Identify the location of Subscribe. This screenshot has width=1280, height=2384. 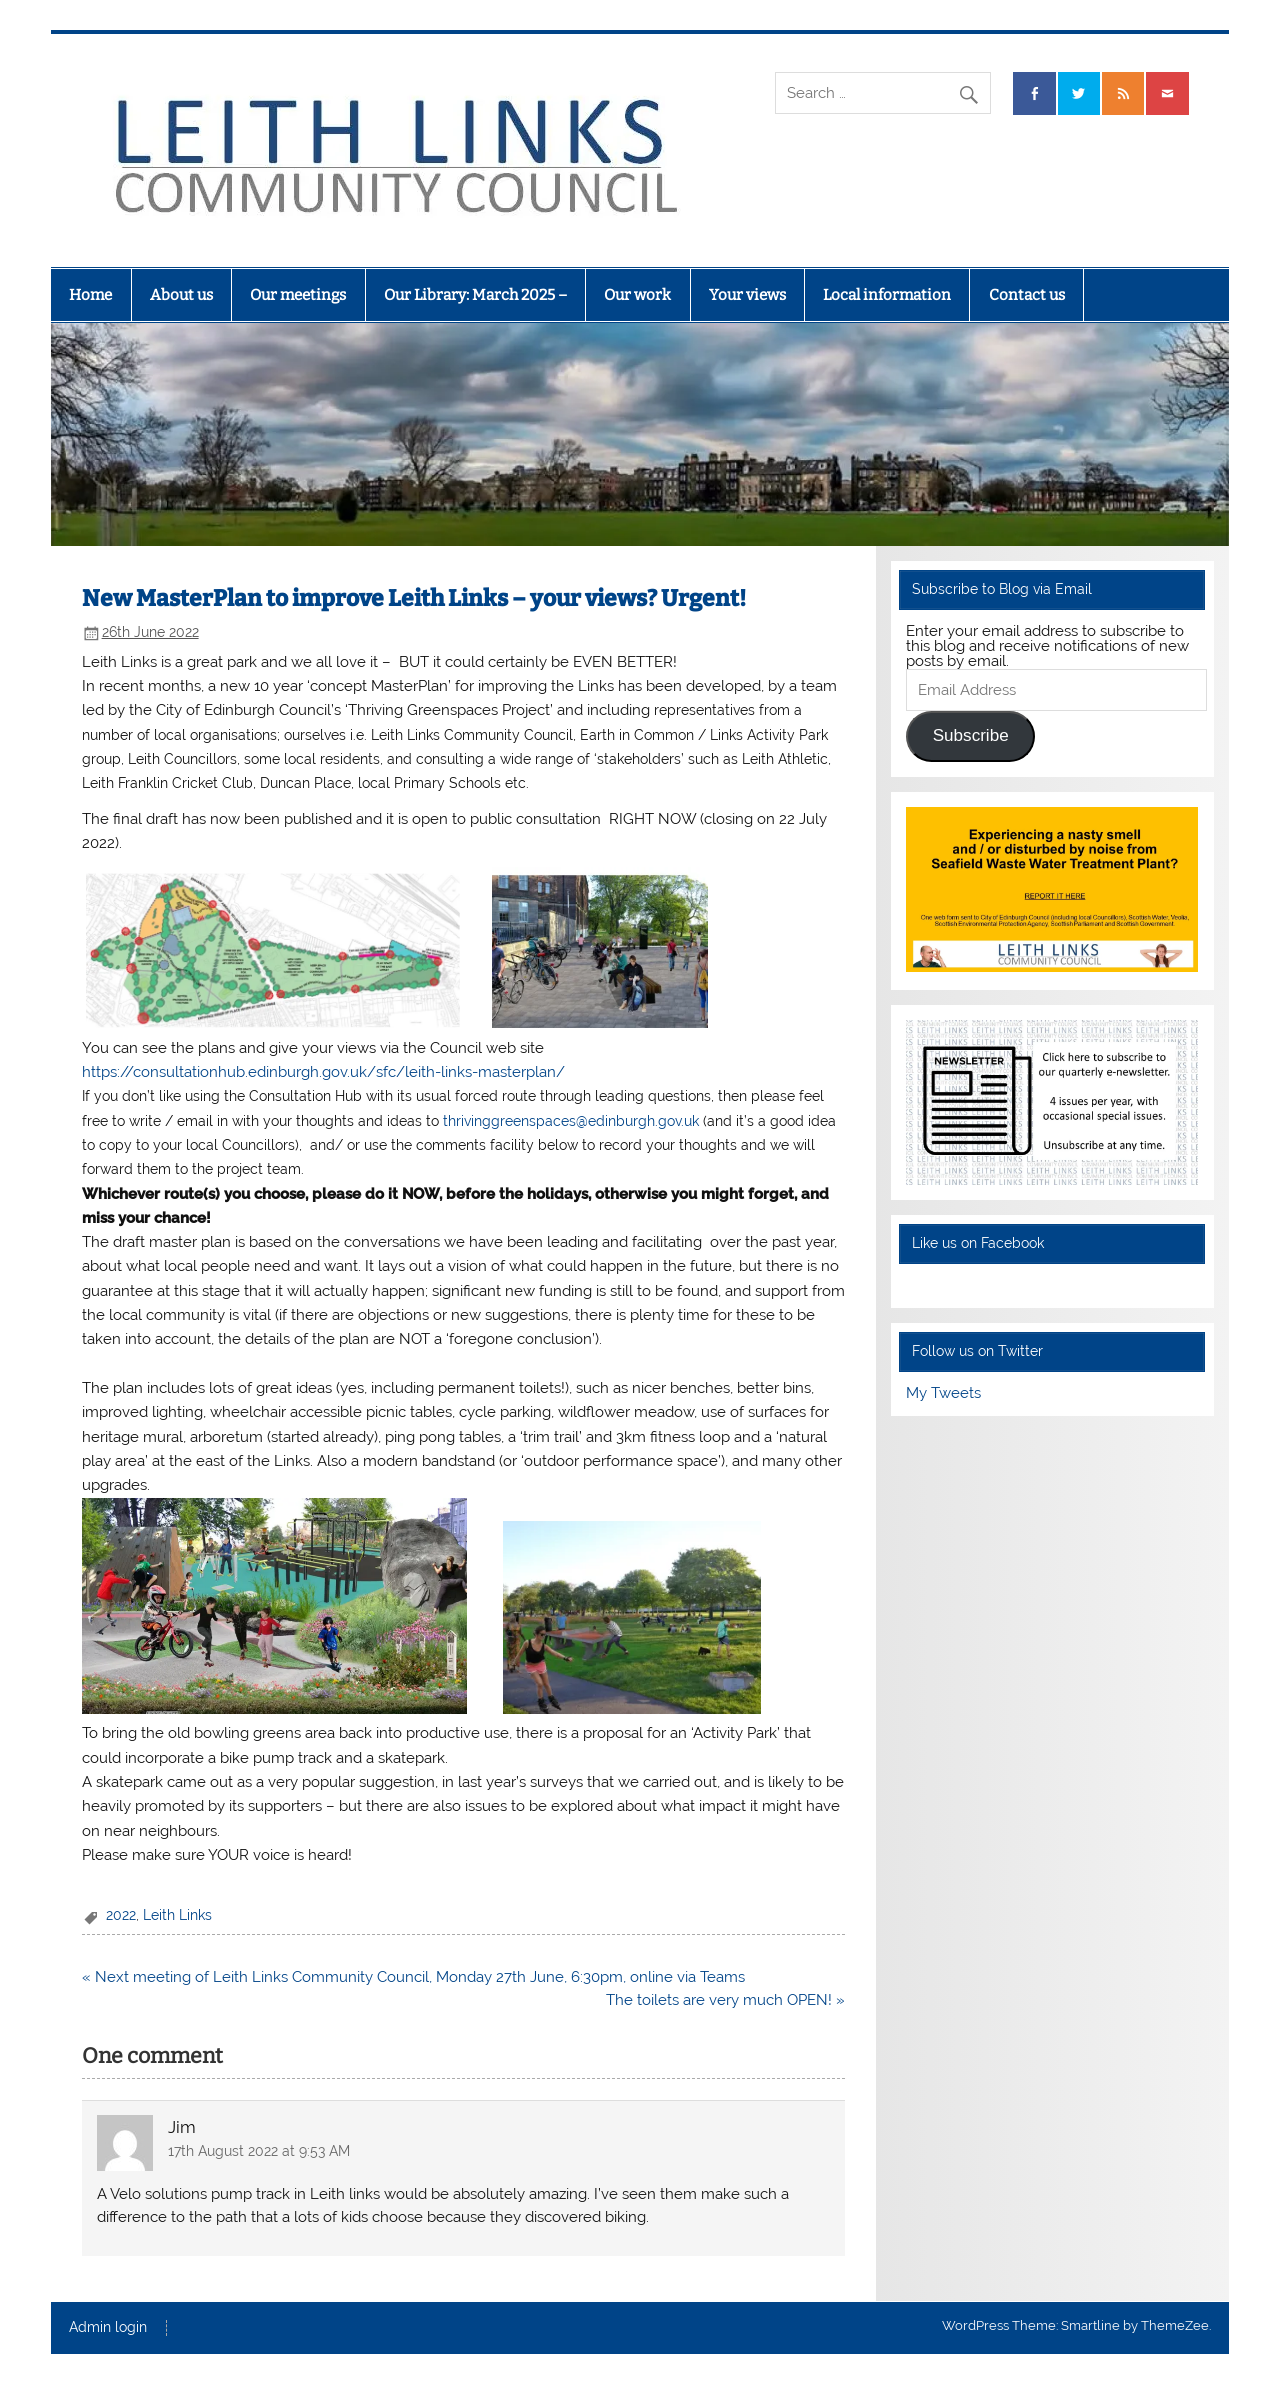
(971, 735).